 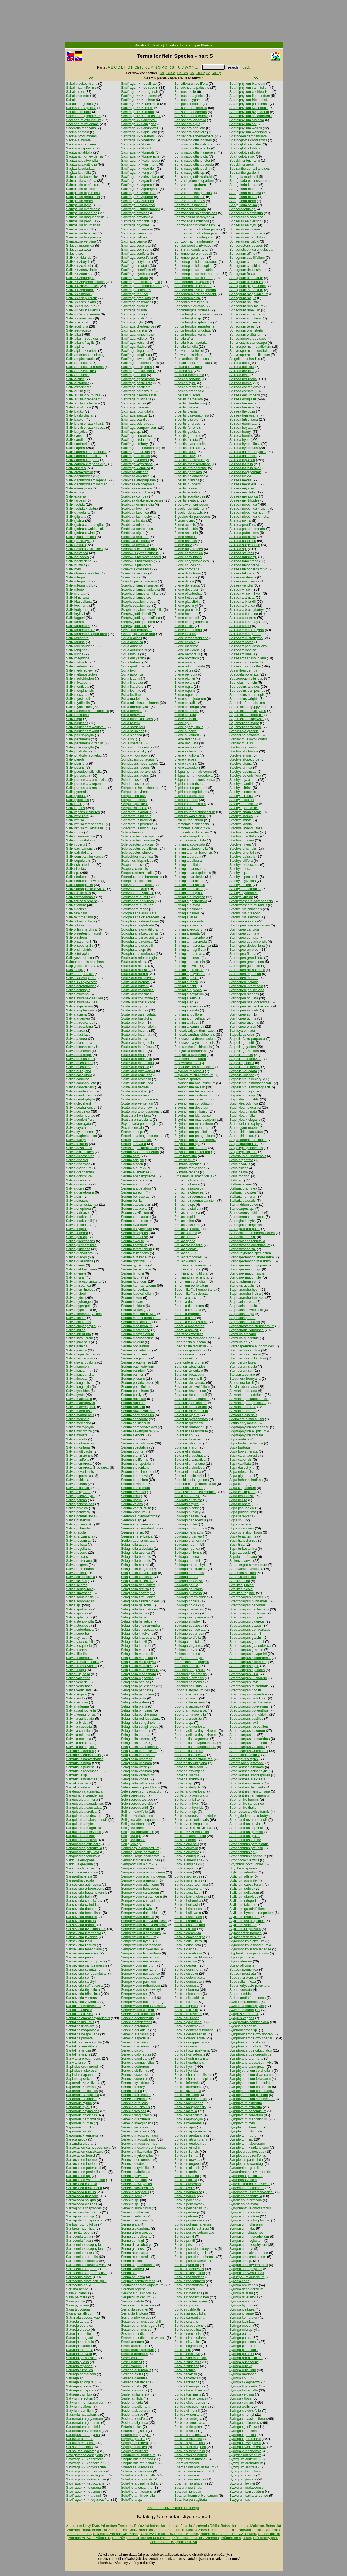 I want to click on Sorbus x thuringiaca, so click(x=190, y=2447).